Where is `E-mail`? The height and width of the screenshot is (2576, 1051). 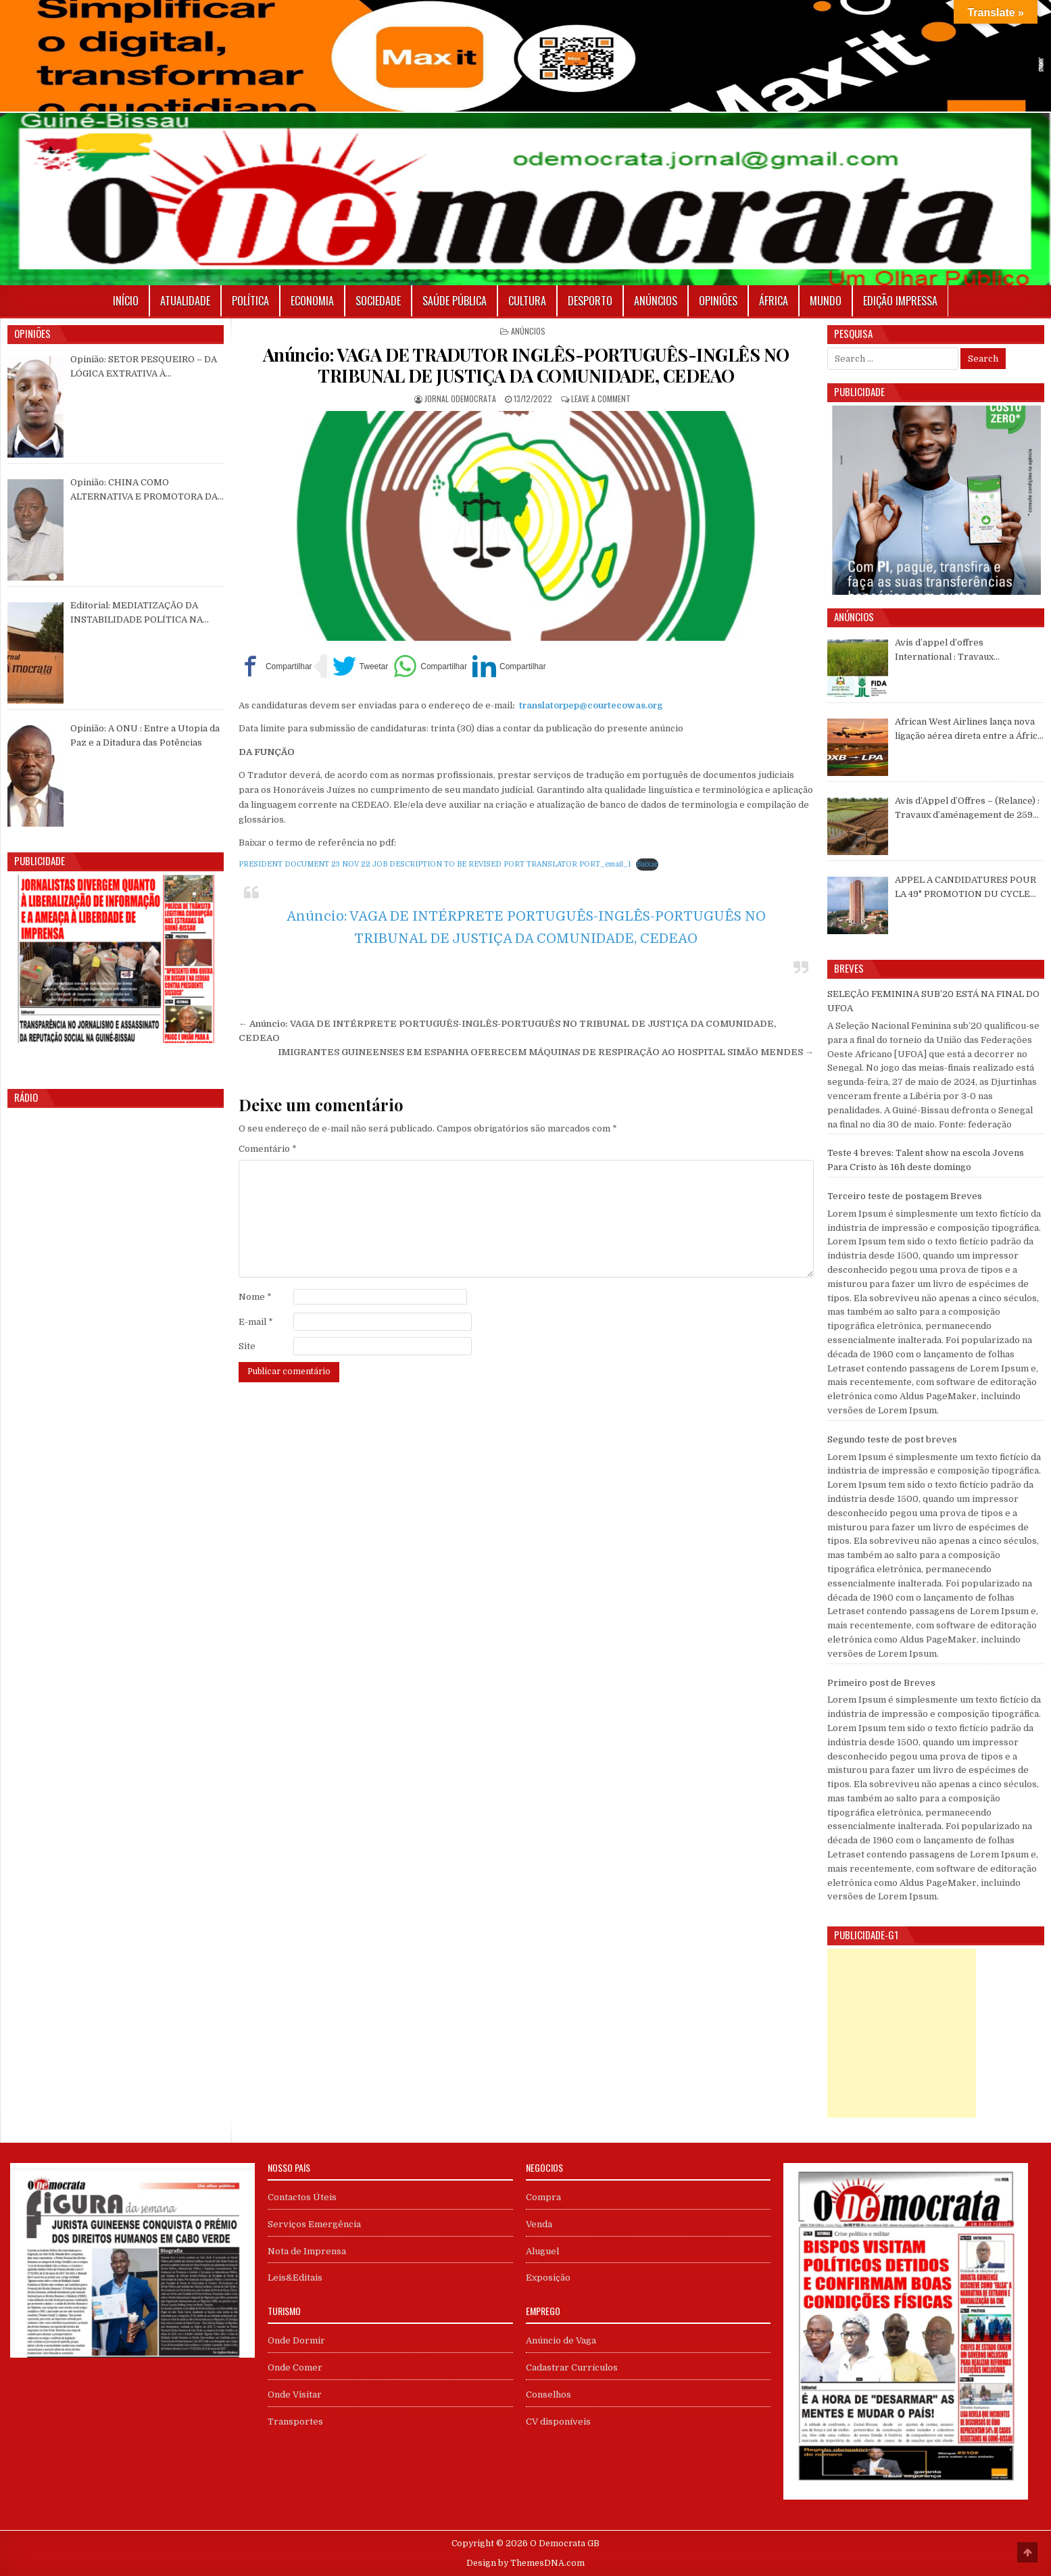
E-mail is located at coordinates (256, 1322).